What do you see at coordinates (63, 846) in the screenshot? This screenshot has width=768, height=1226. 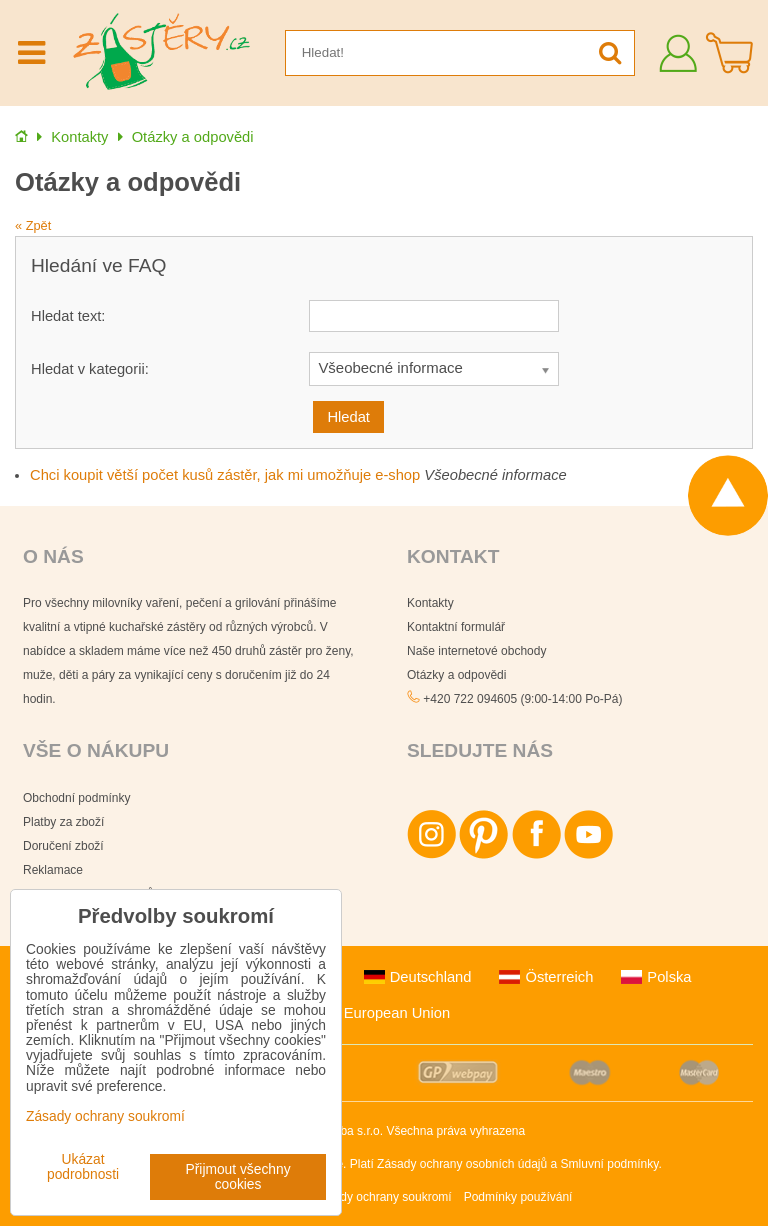 I see `Doručení zboží` at bounding box center [63, 846].